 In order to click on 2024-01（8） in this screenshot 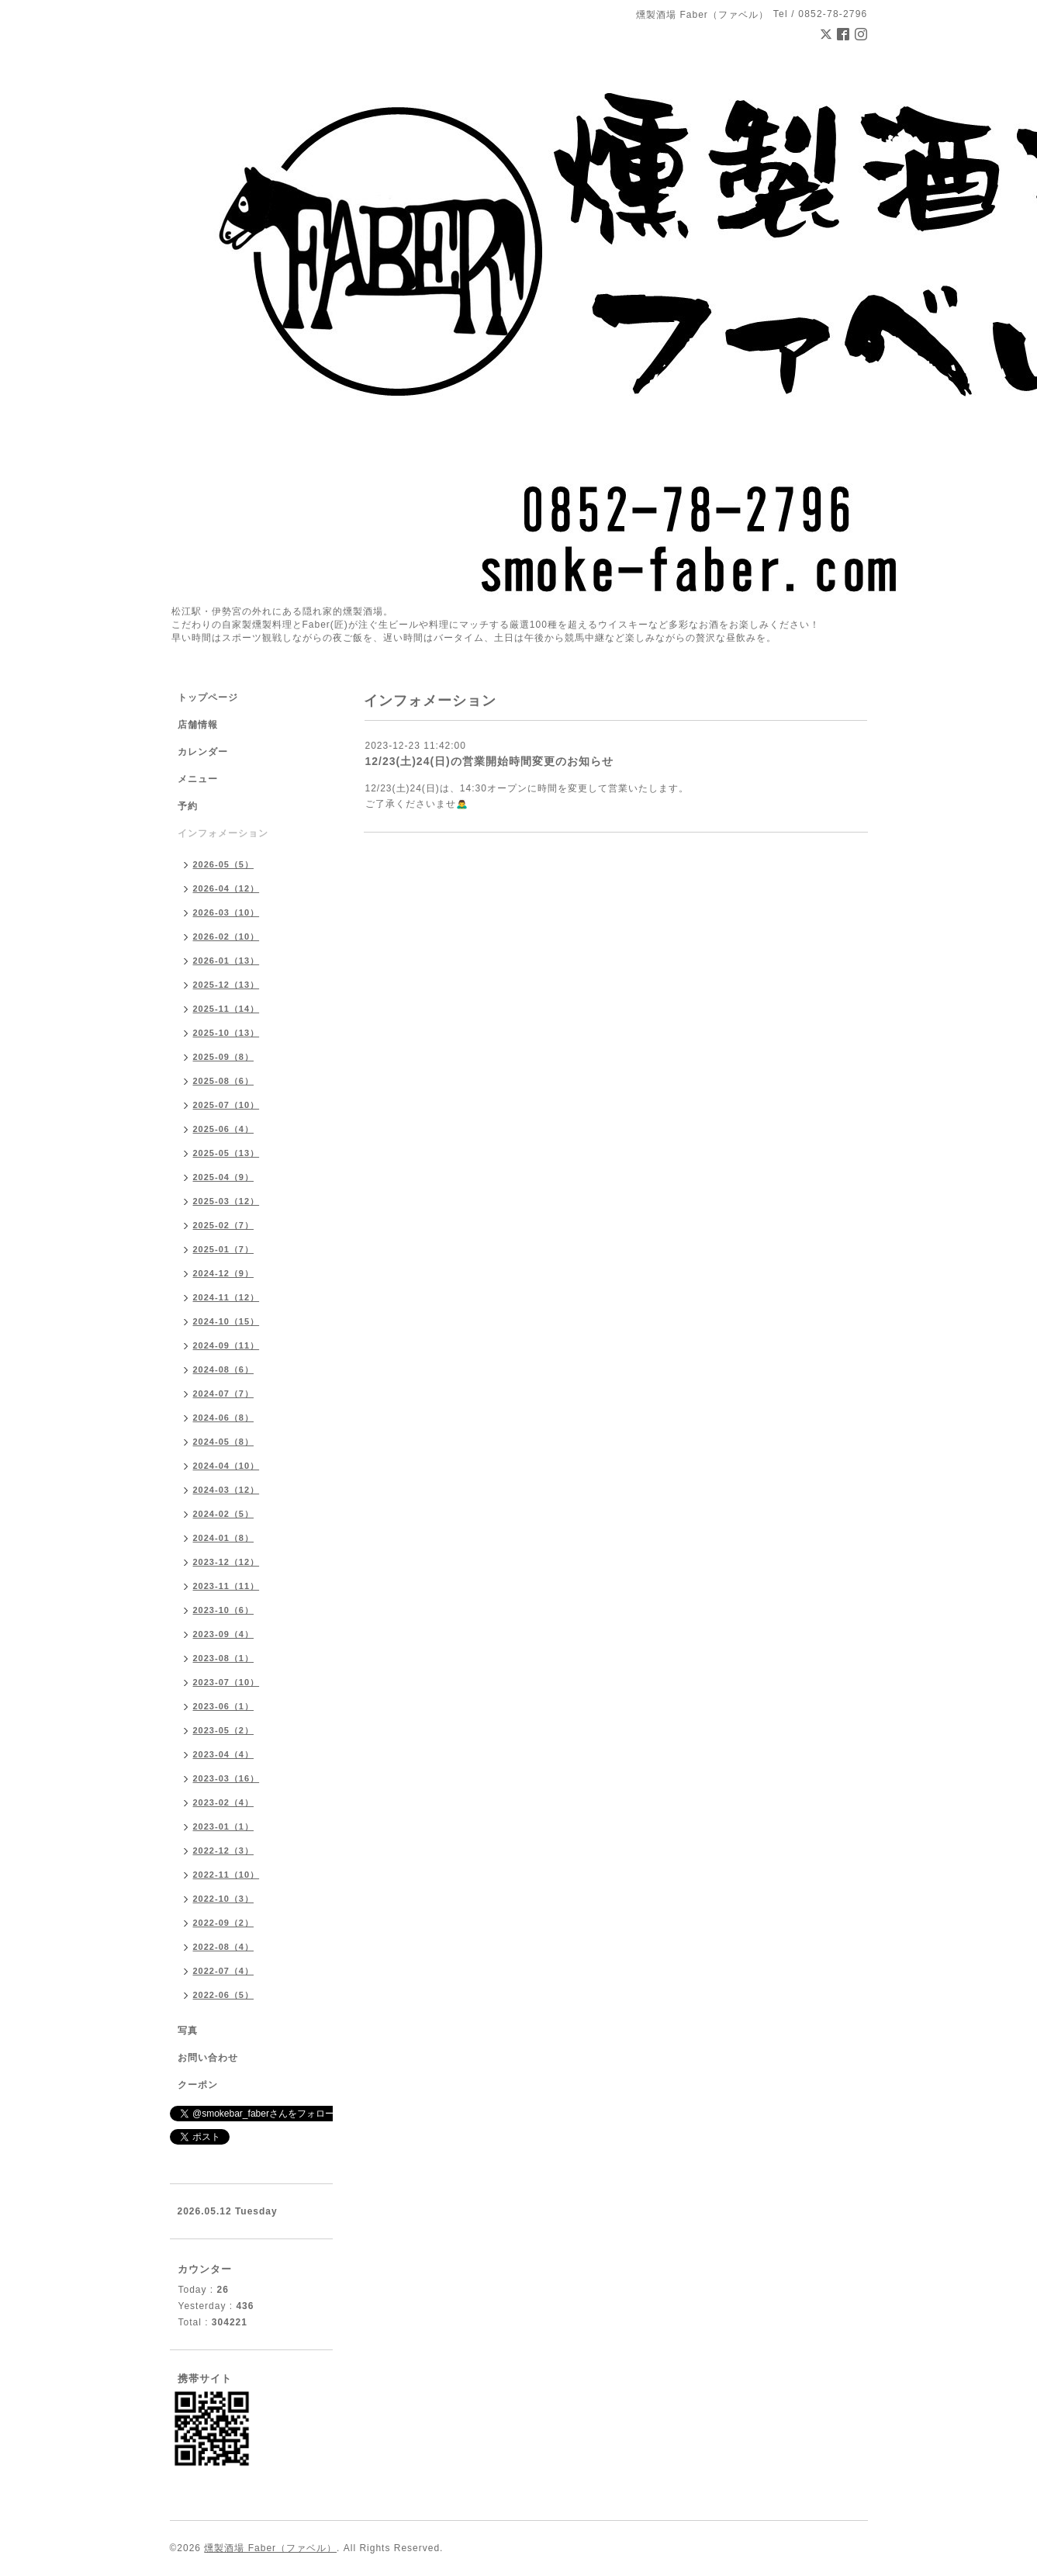, I will do `click(223, 1537)`.